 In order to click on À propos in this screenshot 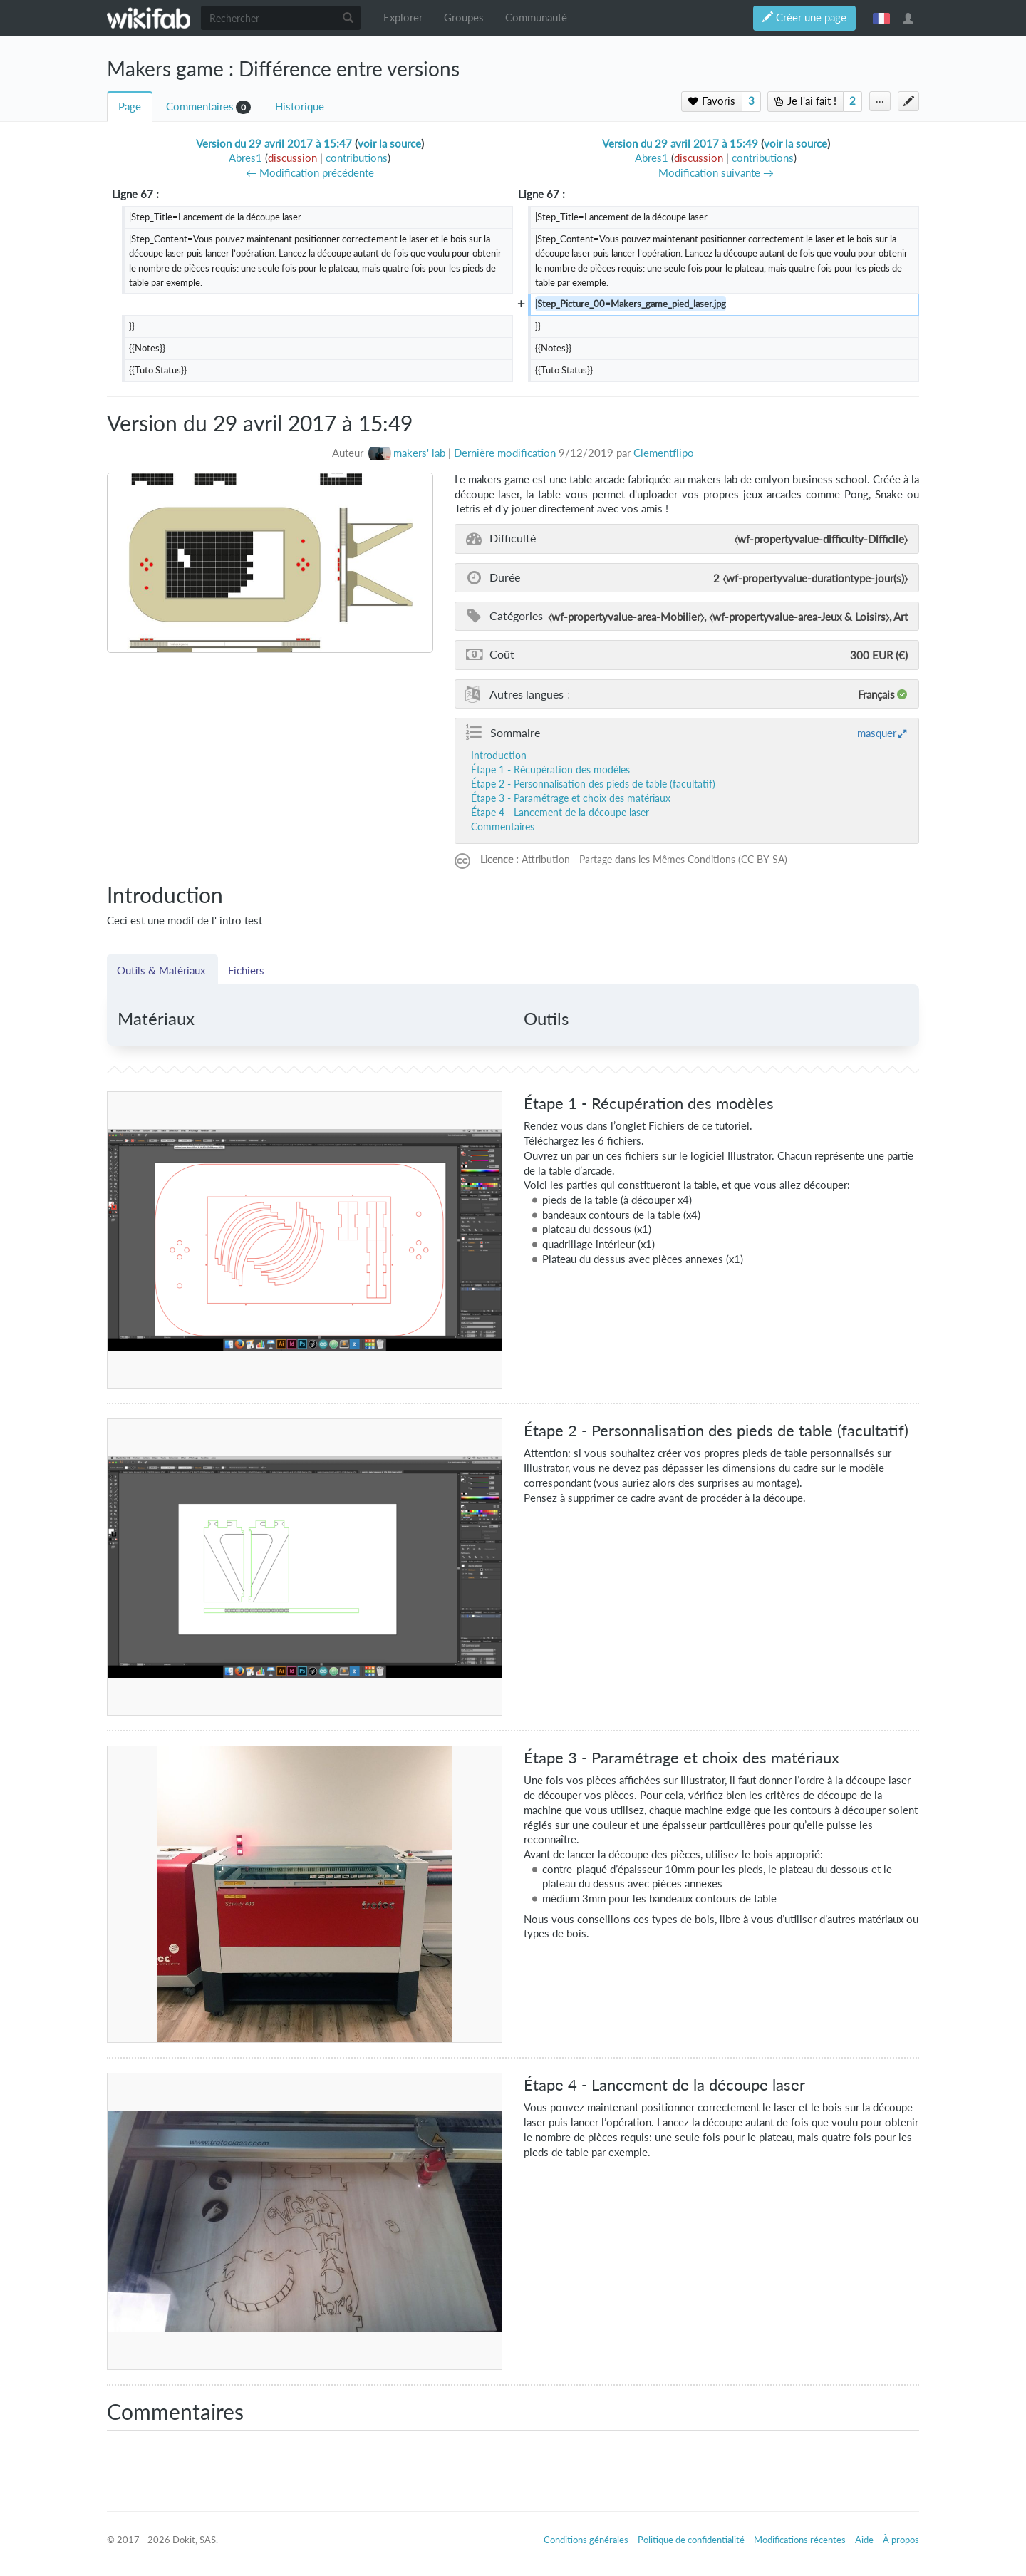, I will do `click(901, 2539)`.